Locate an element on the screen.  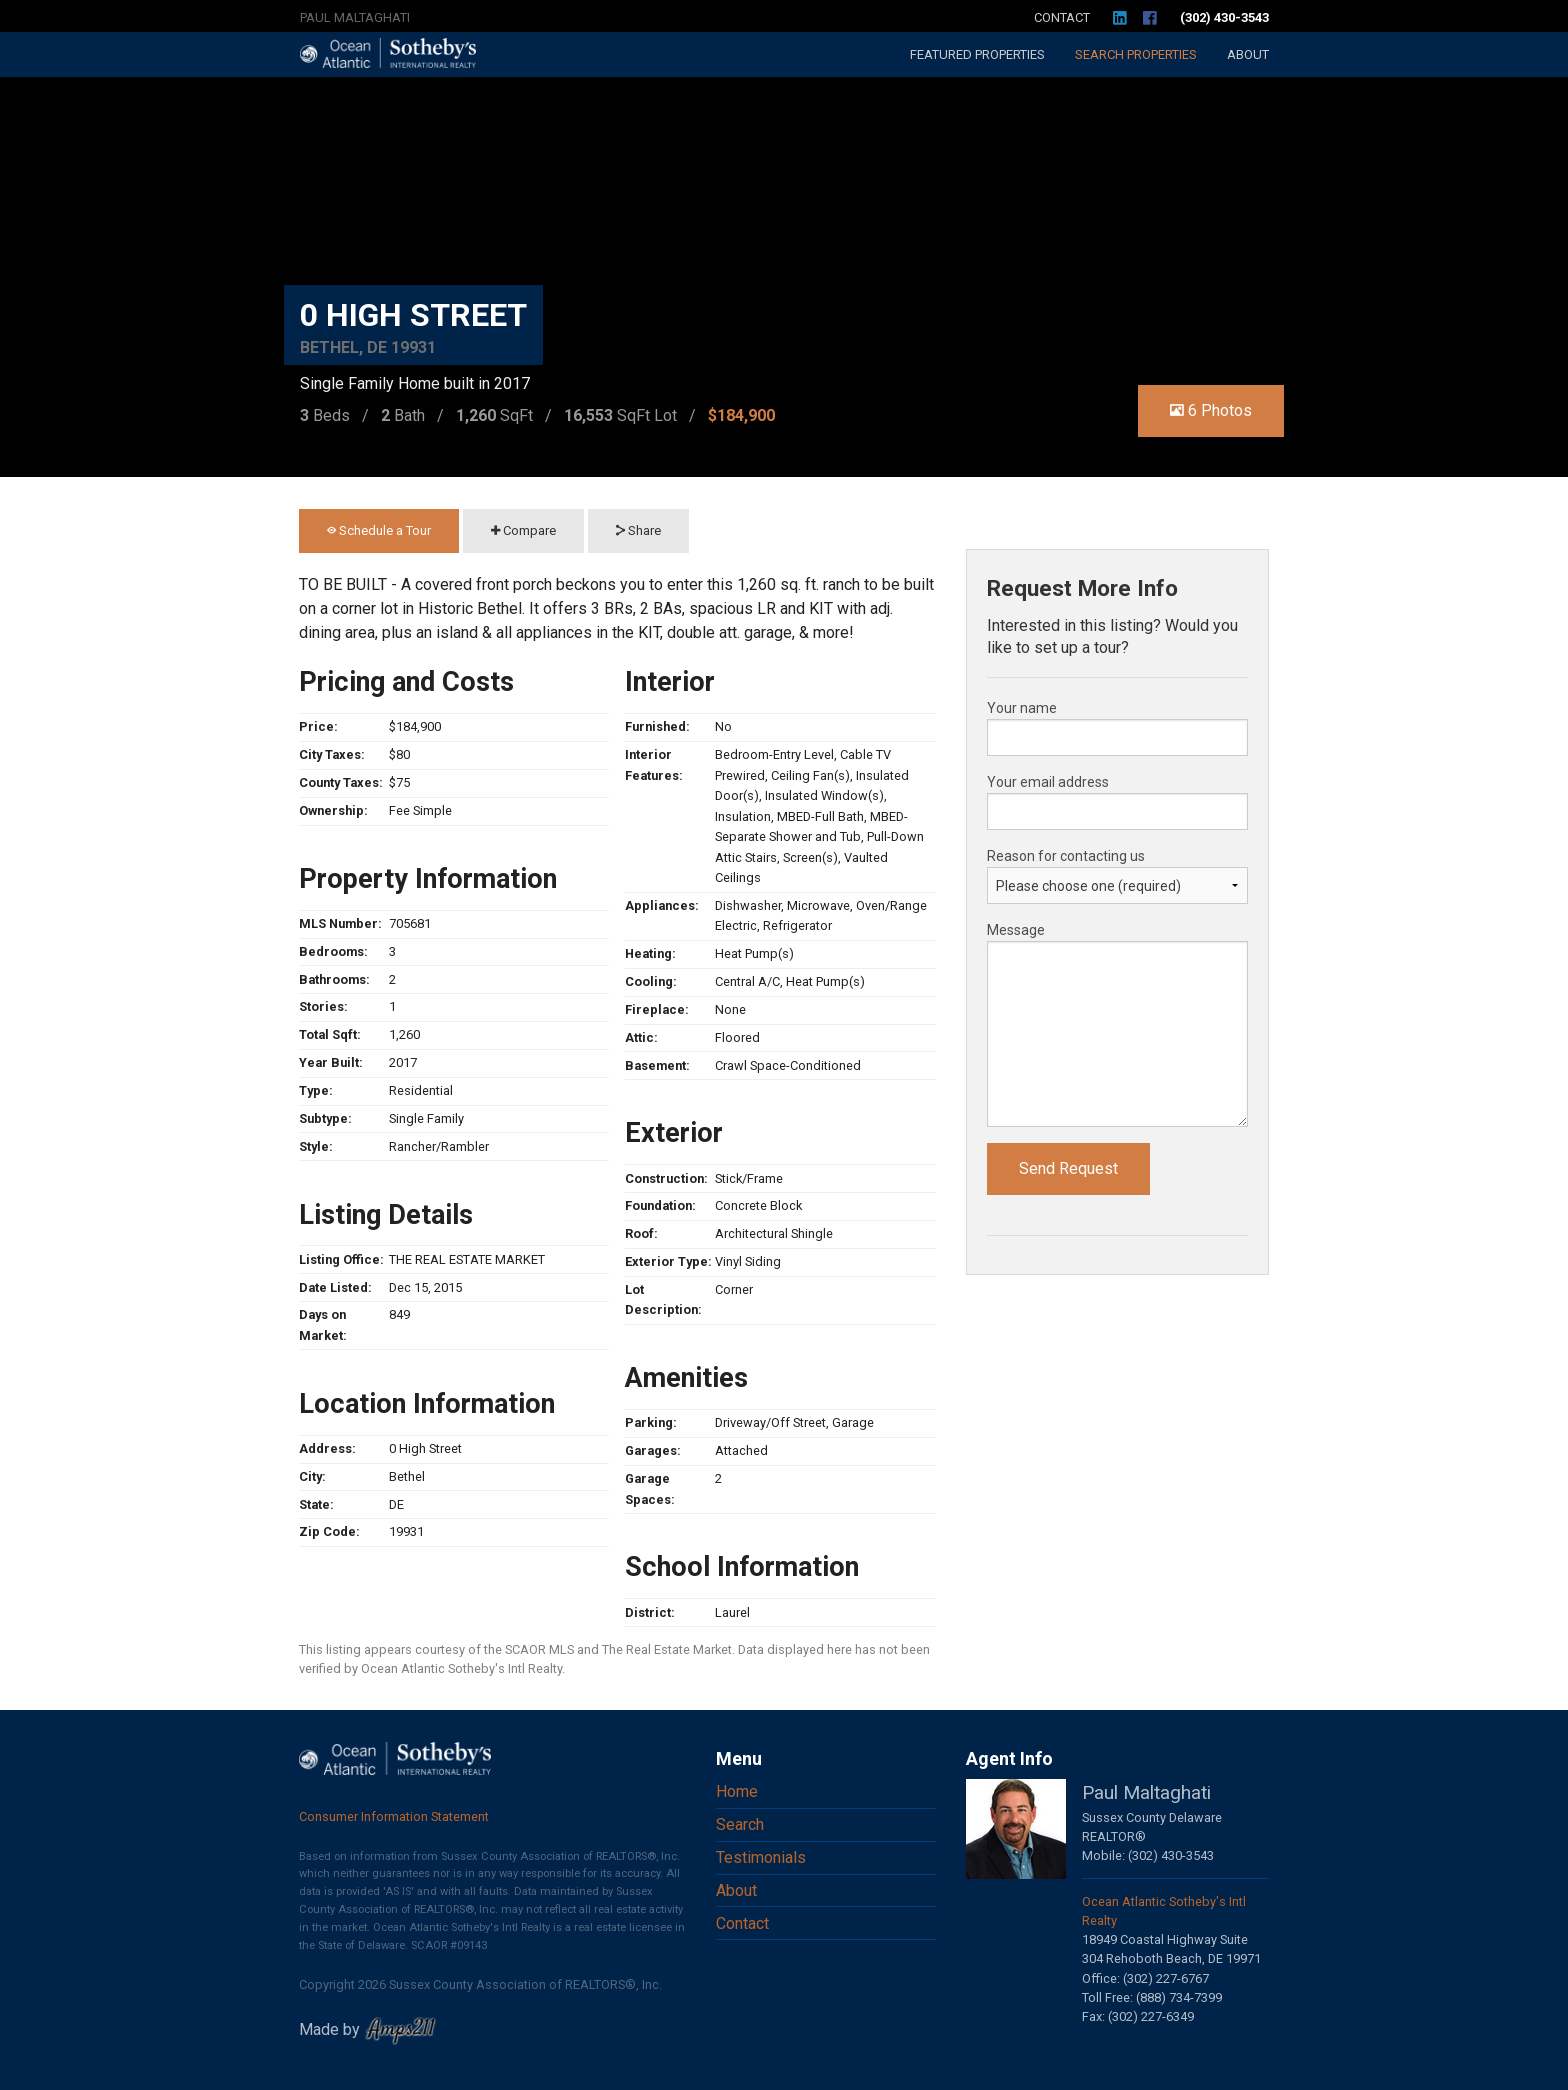
(302) 430-3543 is located at coordinates (1224, 17).